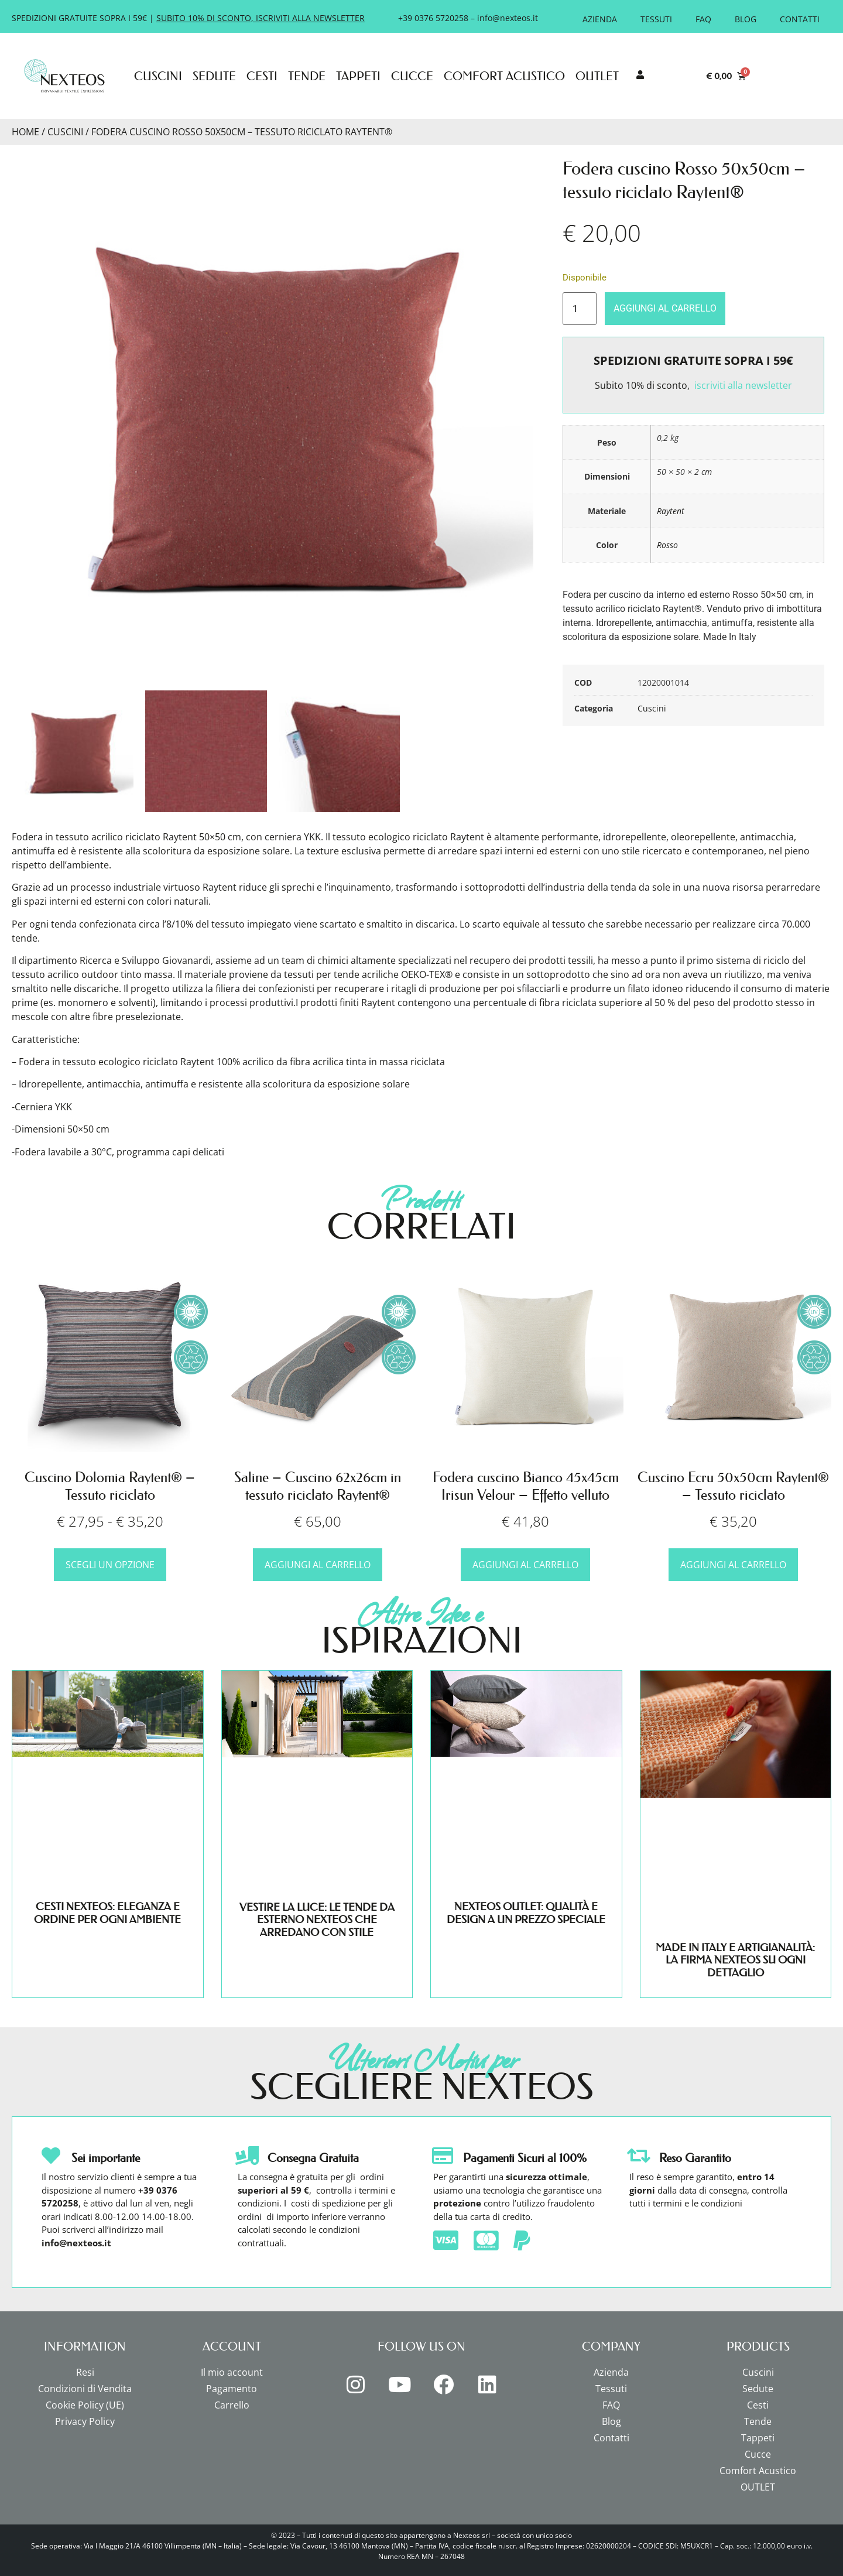 The image size is (843, 2576). What do you see at coordinates (745, 19) in the screenshot?
I see `Blog` at bounding box center [745, 19].